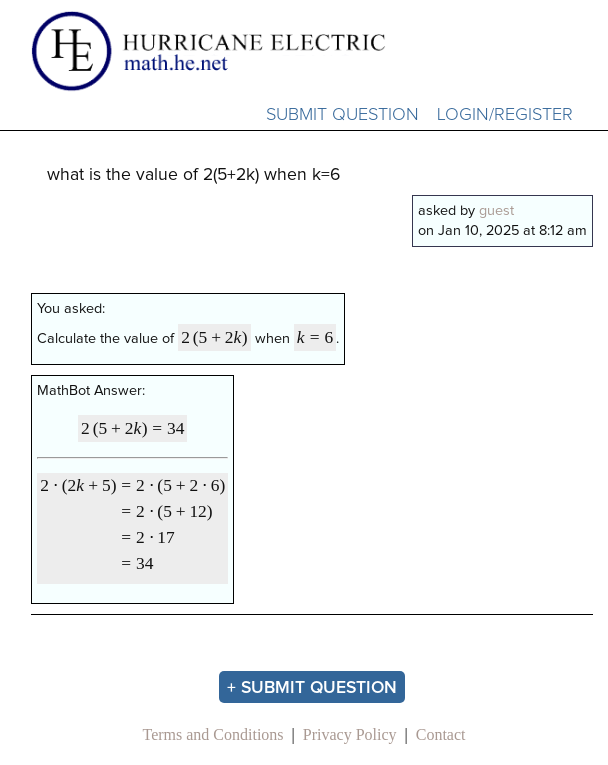  I want to click on Login/Register, so click(505, 115).